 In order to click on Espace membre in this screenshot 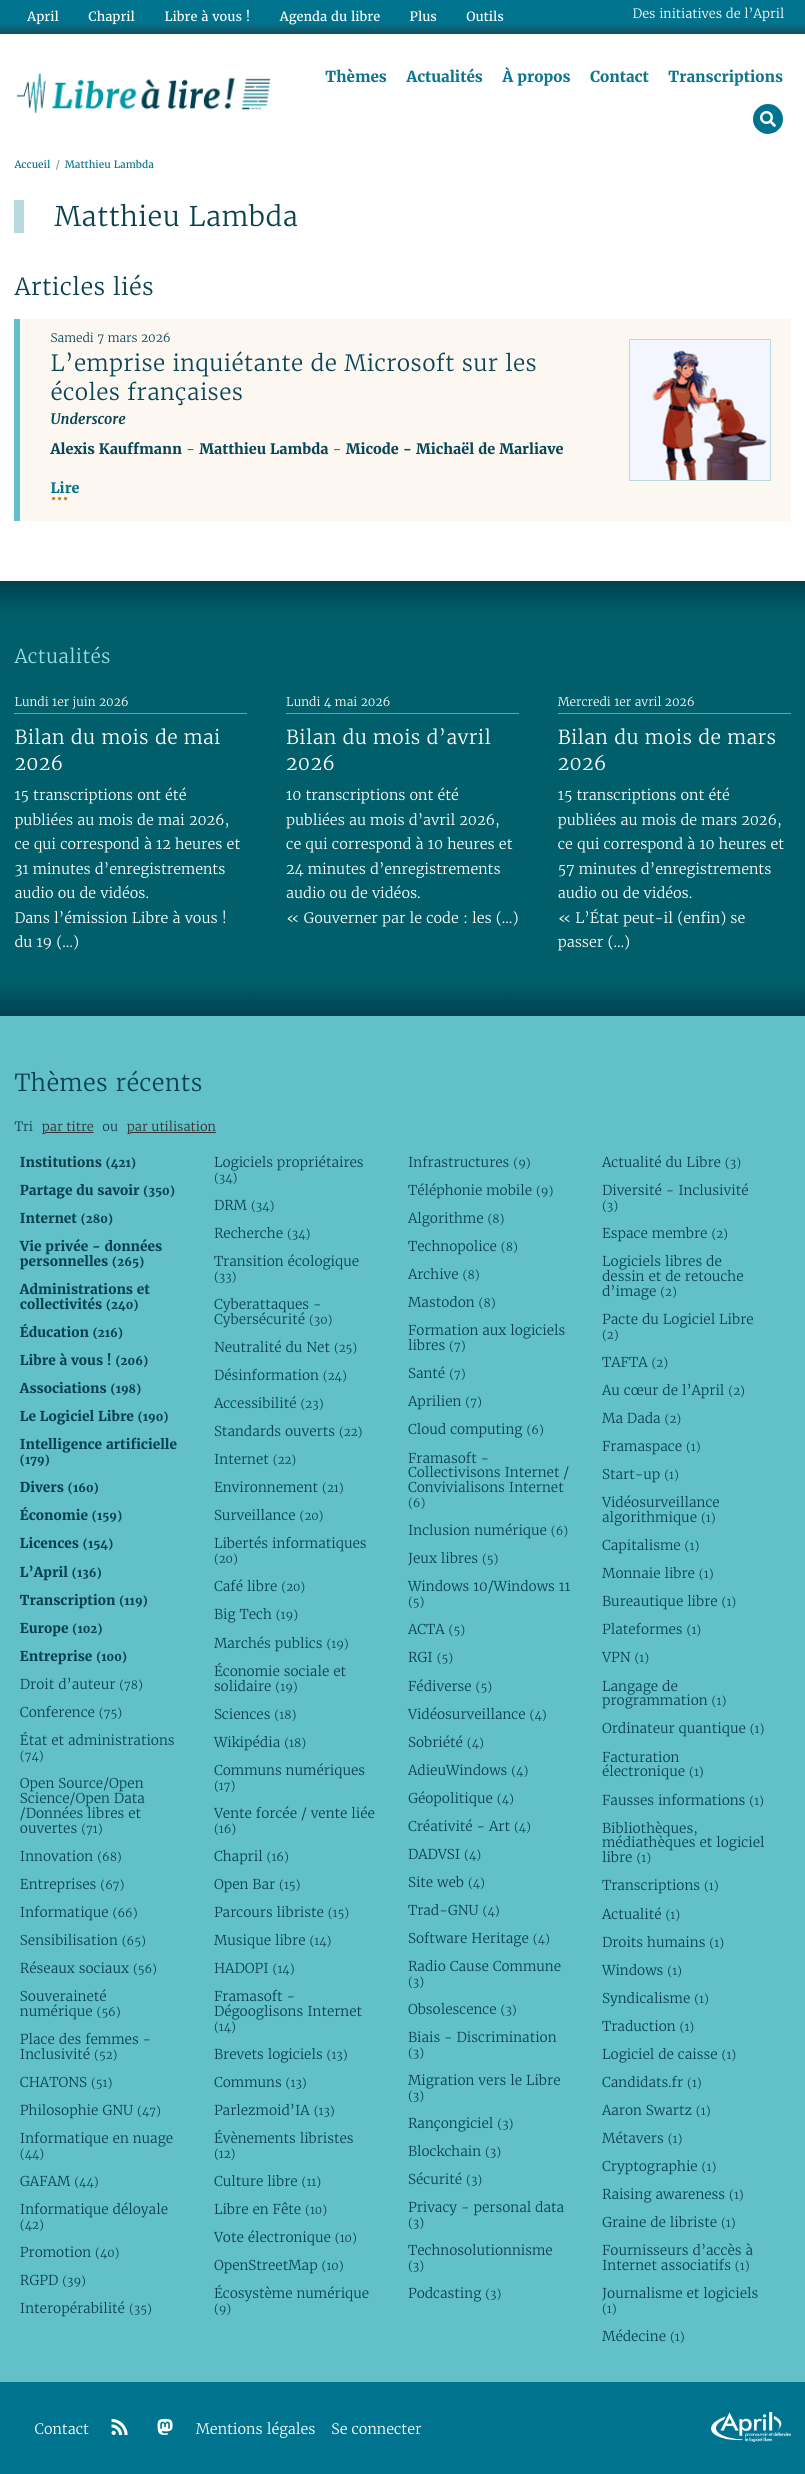, I will do `click(665, 1233)`.